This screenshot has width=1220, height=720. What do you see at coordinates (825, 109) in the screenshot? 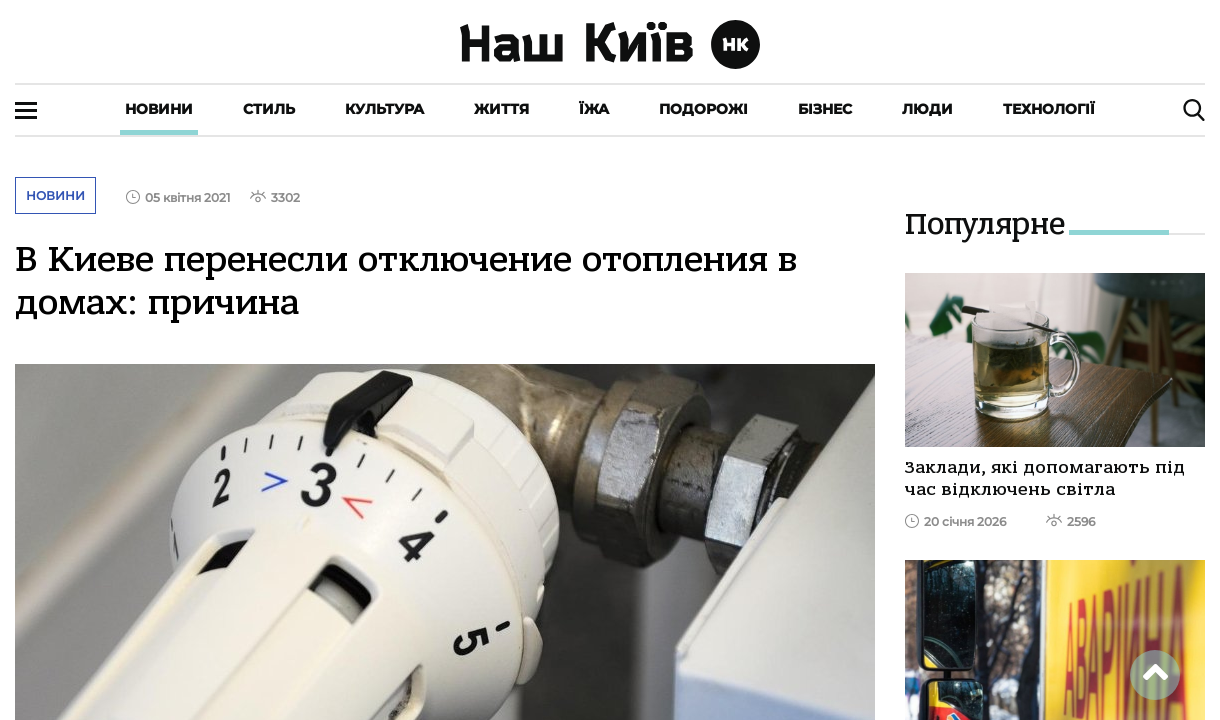
I see `Бізнес` at bounding box center [825, 109].